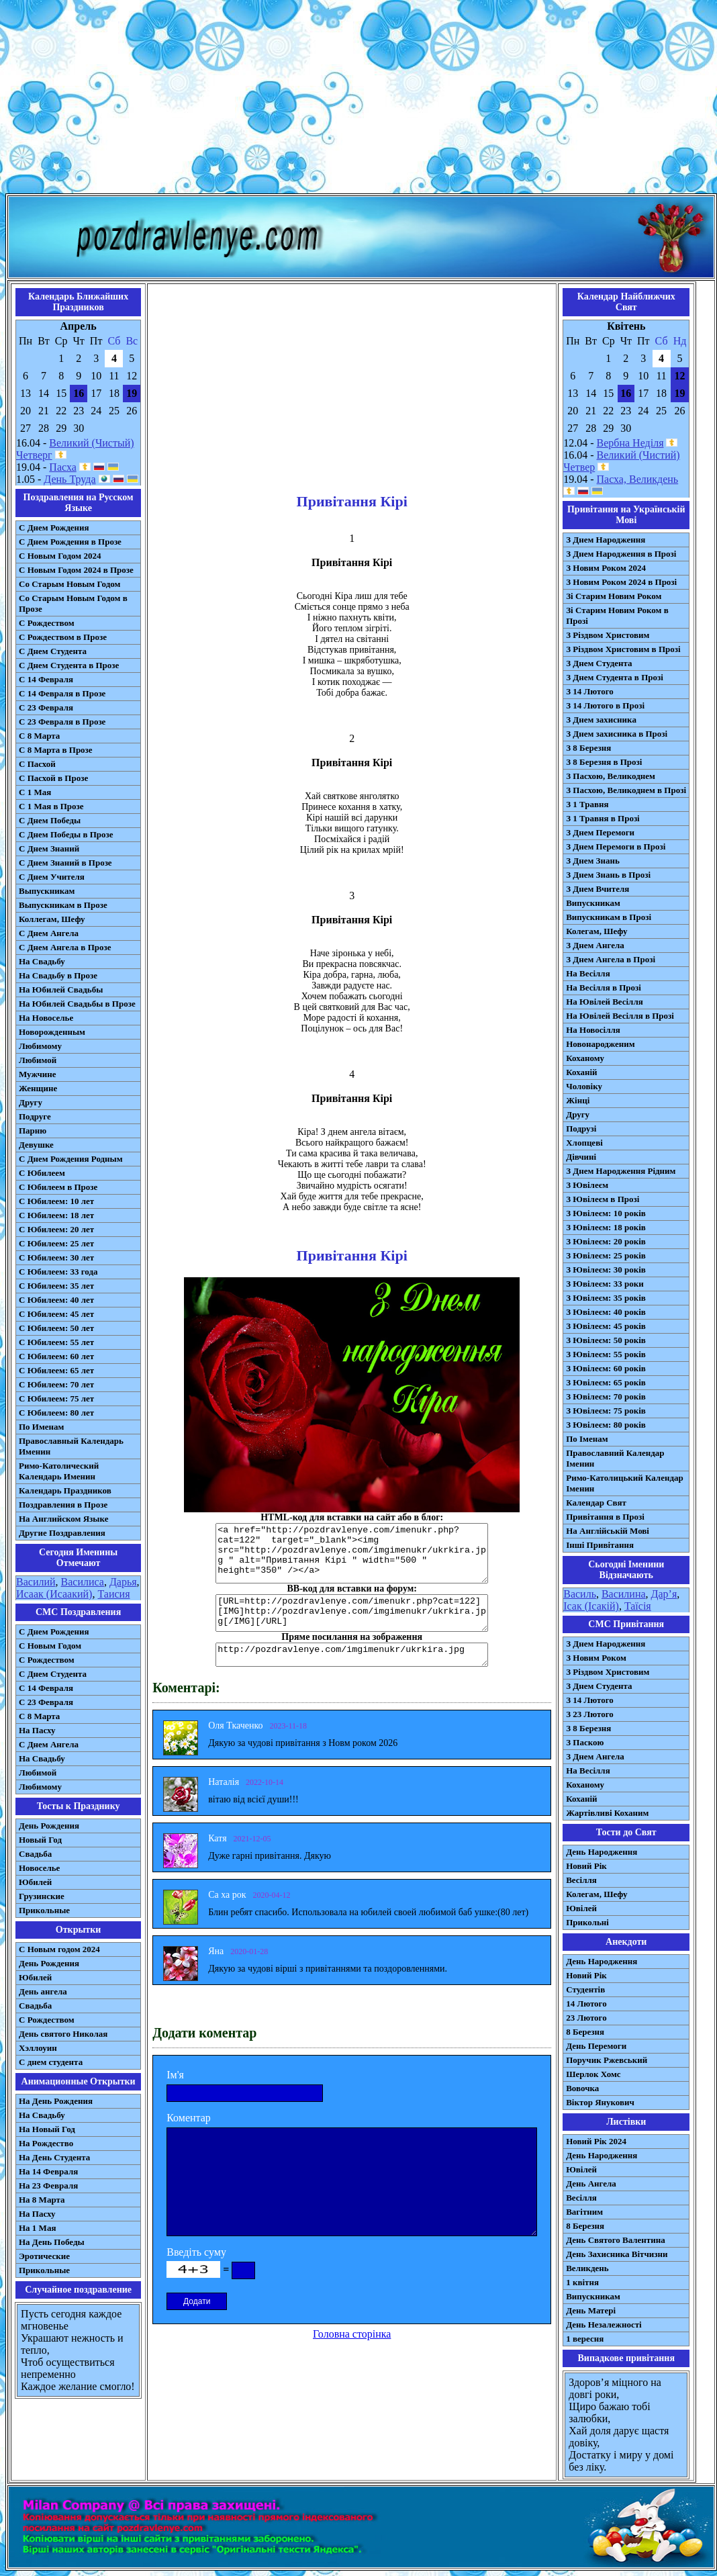  Describe the element at coordinates (600, 1044) in the screenshot. I see `Новонародженим` at that location.